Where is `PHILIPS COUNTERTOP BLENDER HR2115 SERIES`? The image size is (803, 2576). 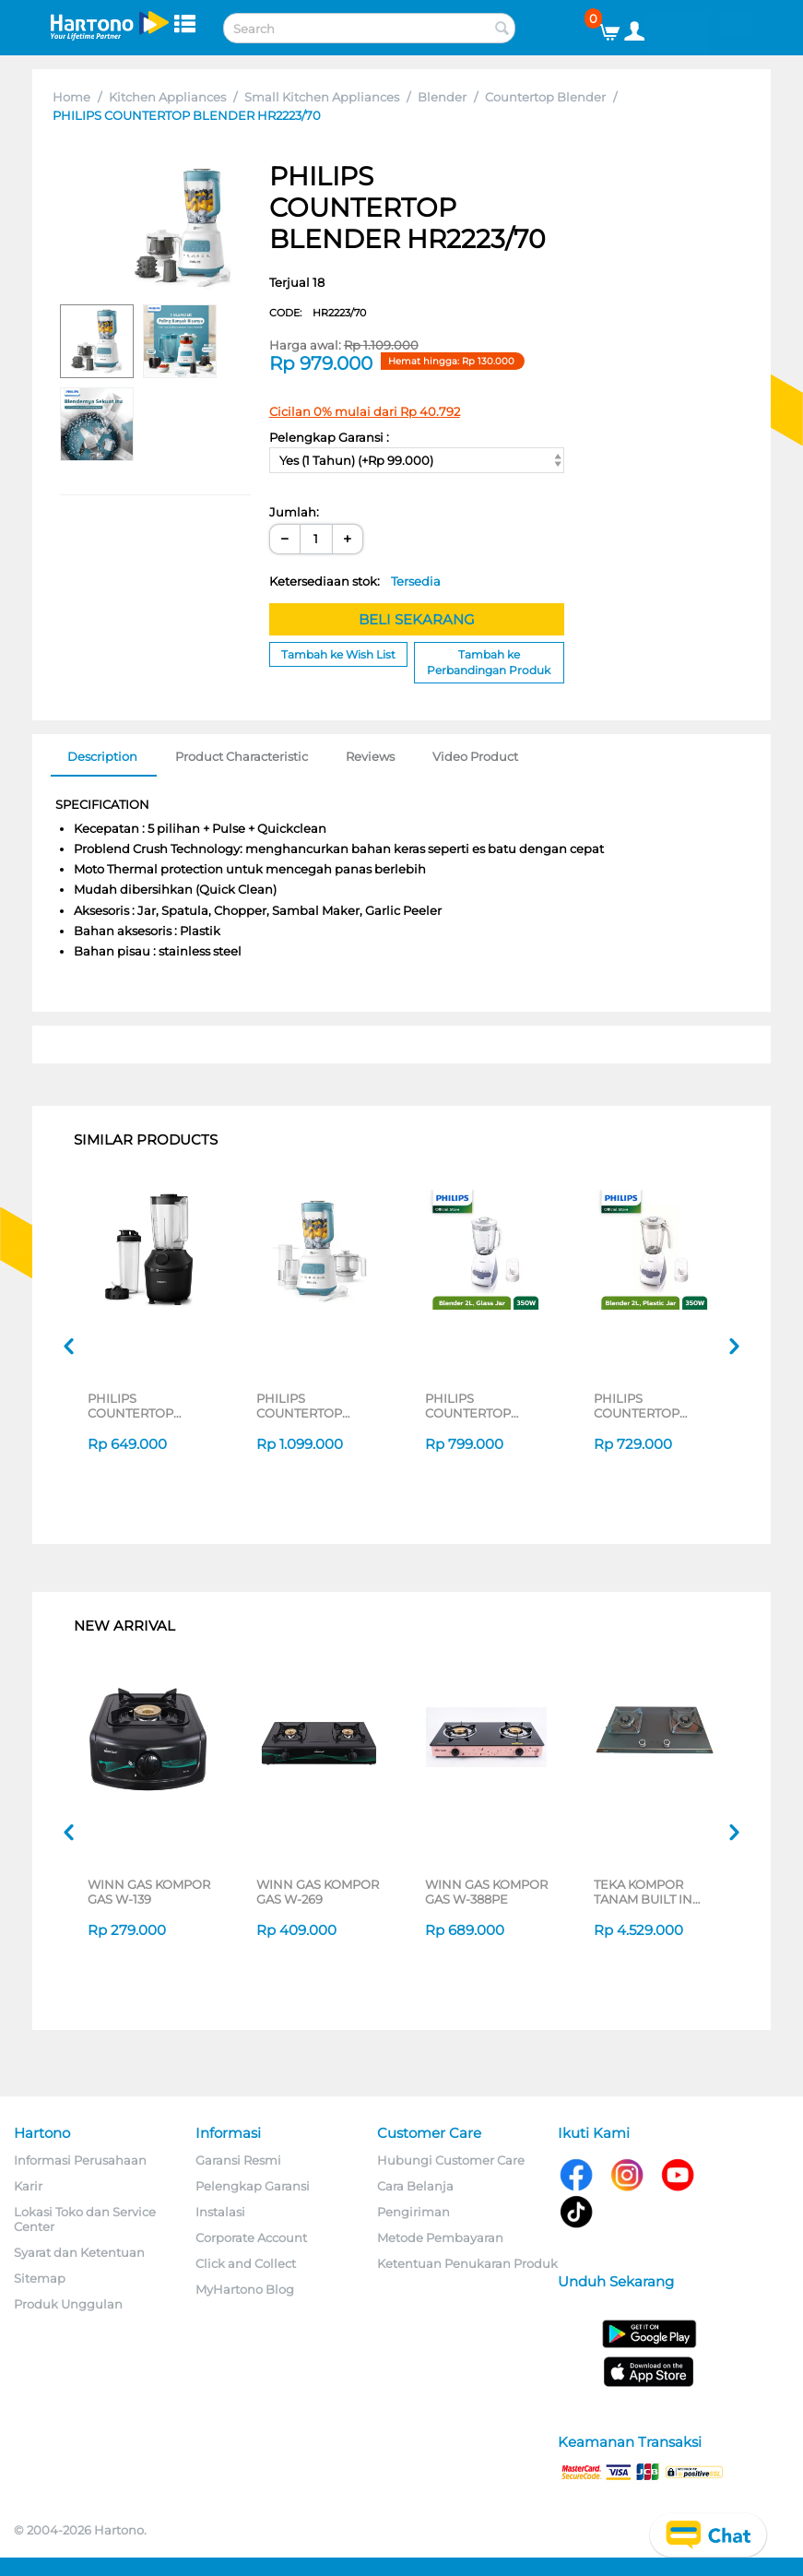
PHILIPS COUNTERTOP BLENDER HR2115 SERIES is located at coordinates (646, 1405).